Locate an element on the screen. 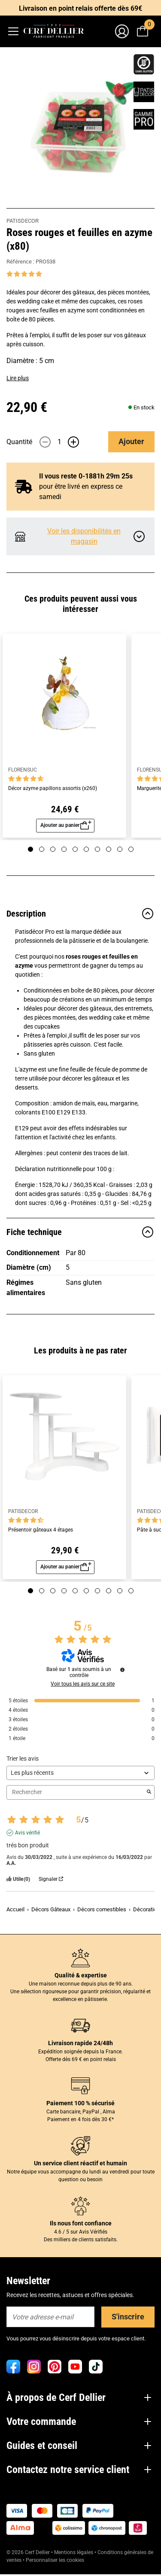 Image resolution: width=161 pixels, height=2576 pixels. Ils nous font confiance is located at coordinates (81, 2223).